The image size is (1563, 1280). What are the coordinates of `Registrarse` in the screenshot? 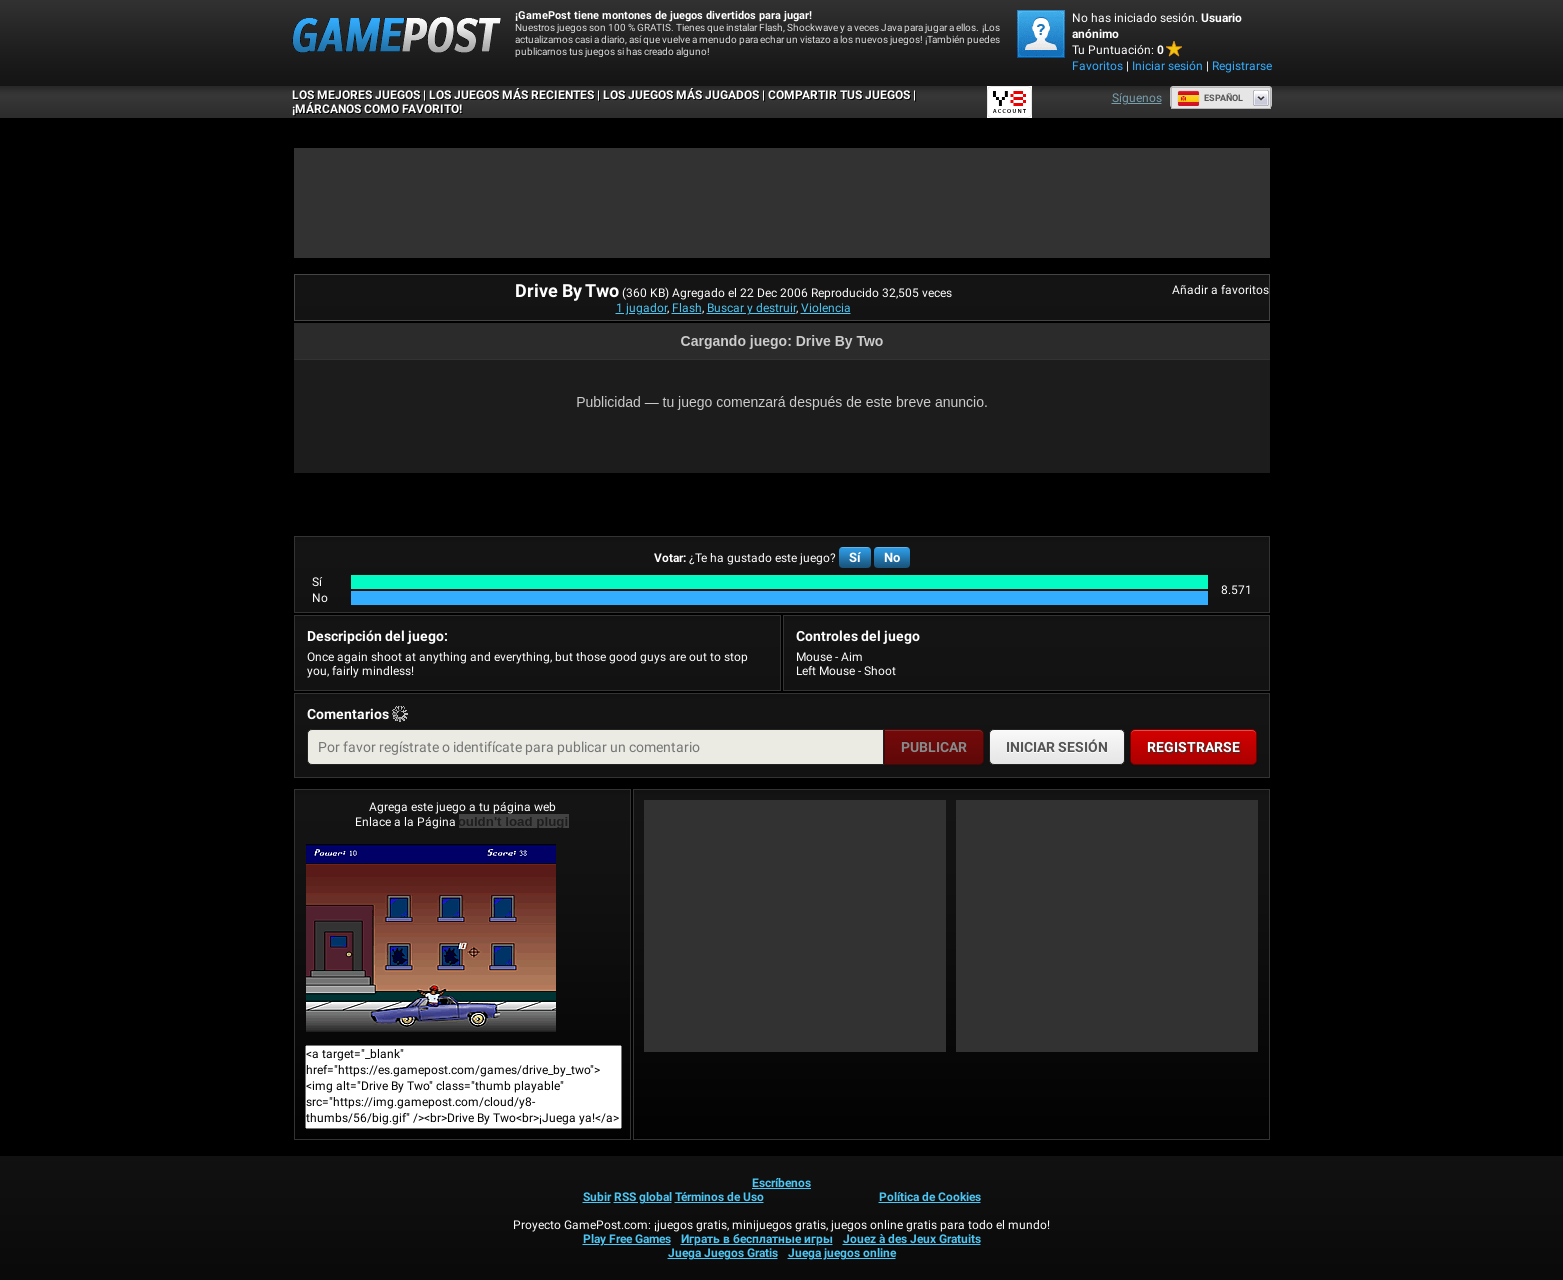 It's located at (1242, 66).